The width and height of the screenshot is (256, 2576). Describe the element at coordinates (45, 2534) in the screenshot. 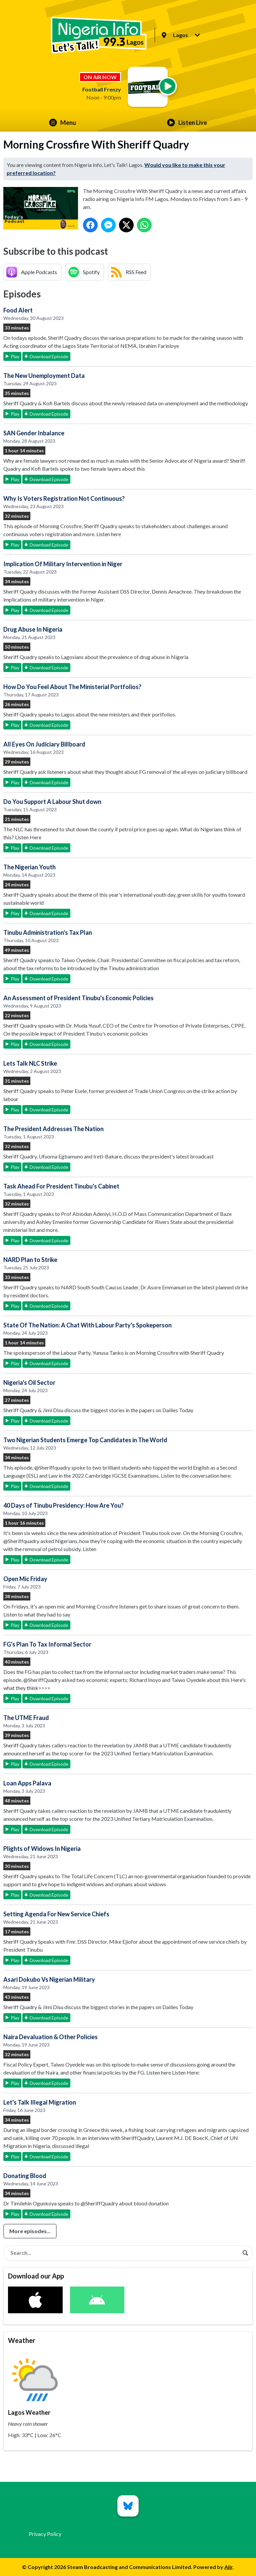

I see `Privacy Policy` at that location.